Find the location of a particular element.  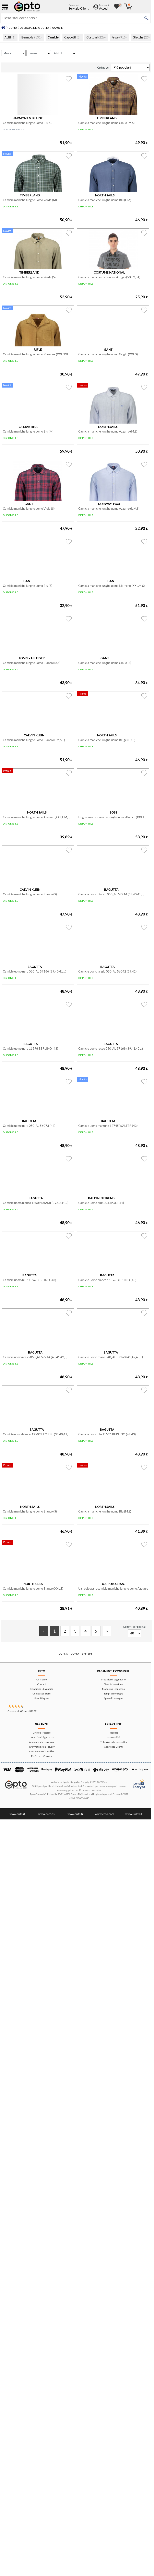

Iscriviti alla Newsletter is located at coordinates (113, 1742).